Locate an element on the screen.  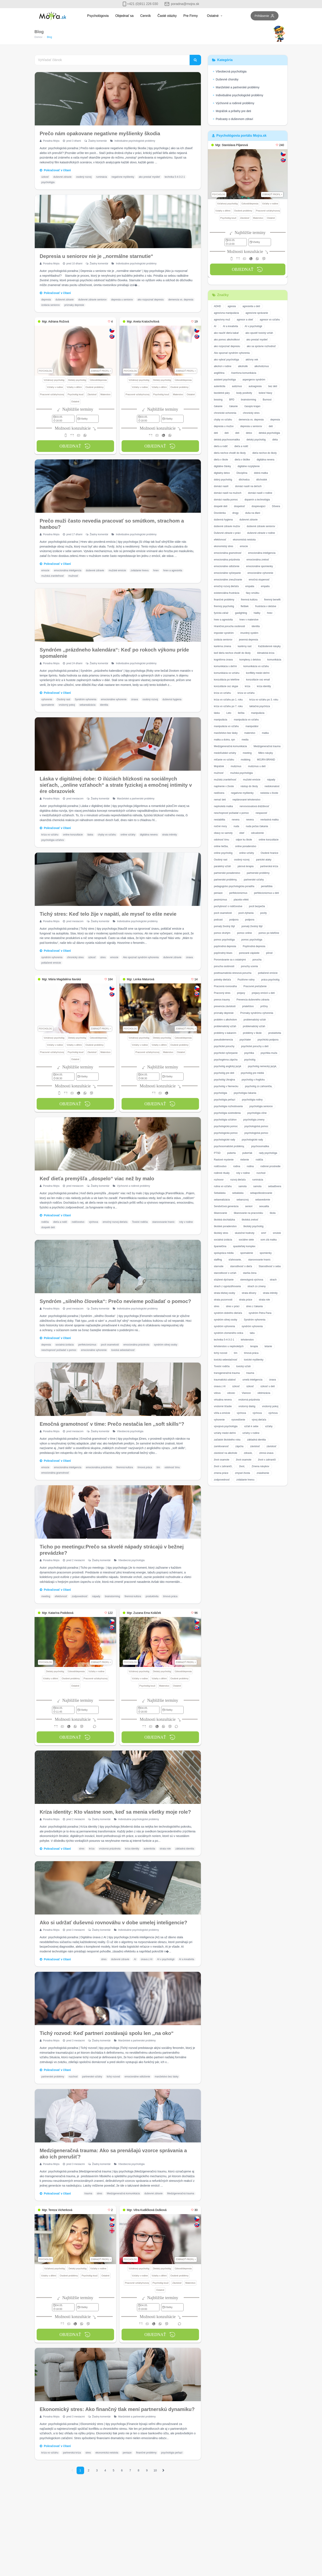
kognitívna únava is located at coordinates (223, 659).